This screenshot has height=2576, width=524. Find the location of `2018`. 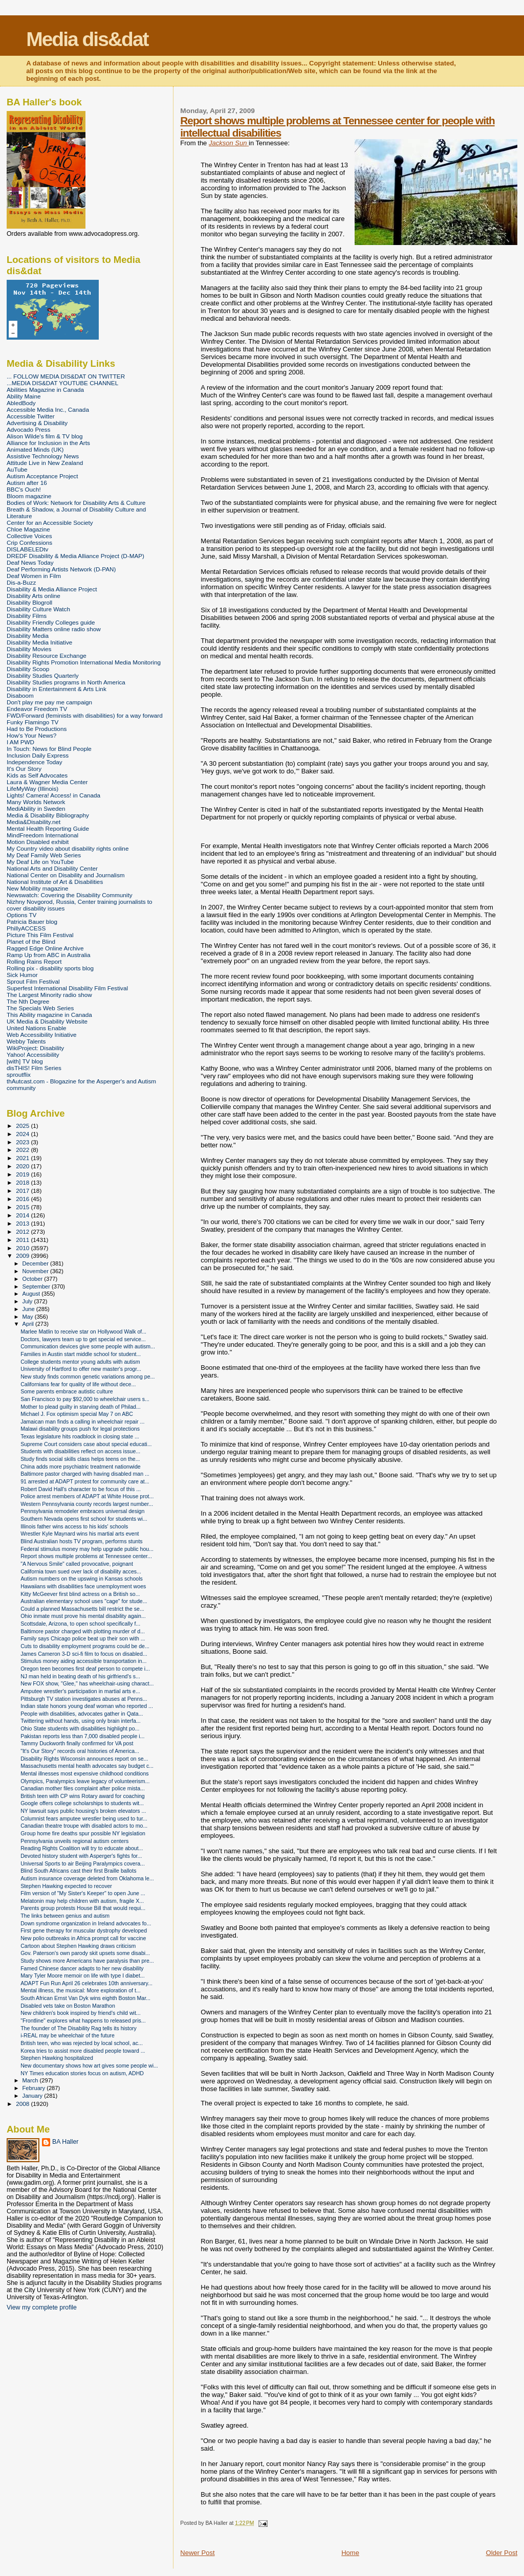

2018 is located at coordinates (23, 1182).